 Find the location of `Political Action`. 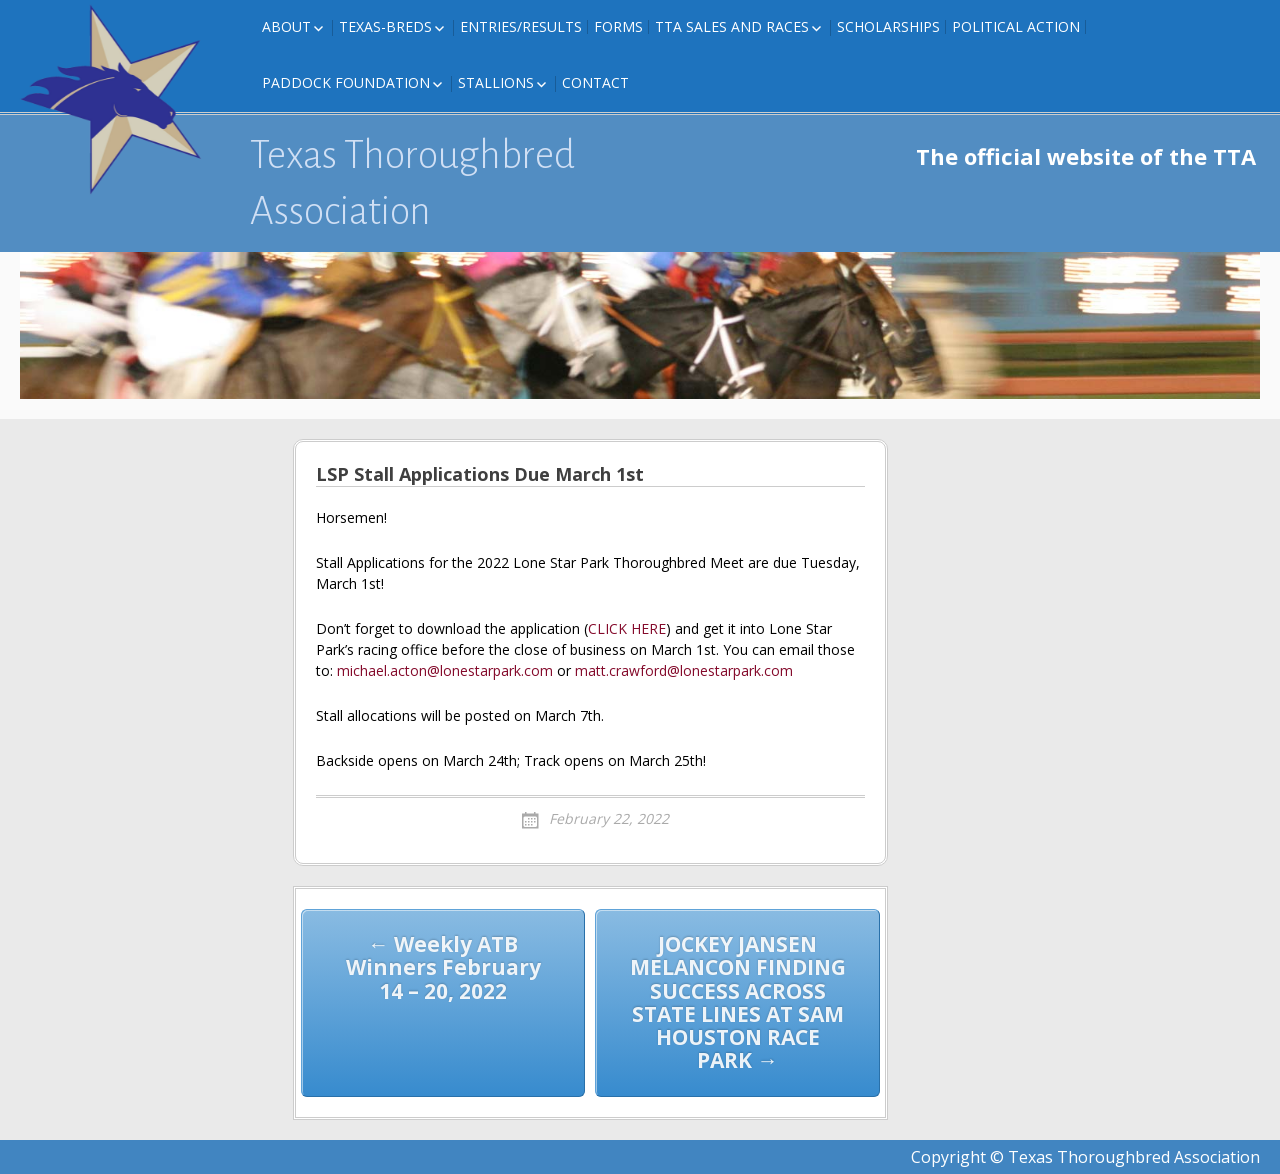

Political Action is located at coordinates (1016, 26).